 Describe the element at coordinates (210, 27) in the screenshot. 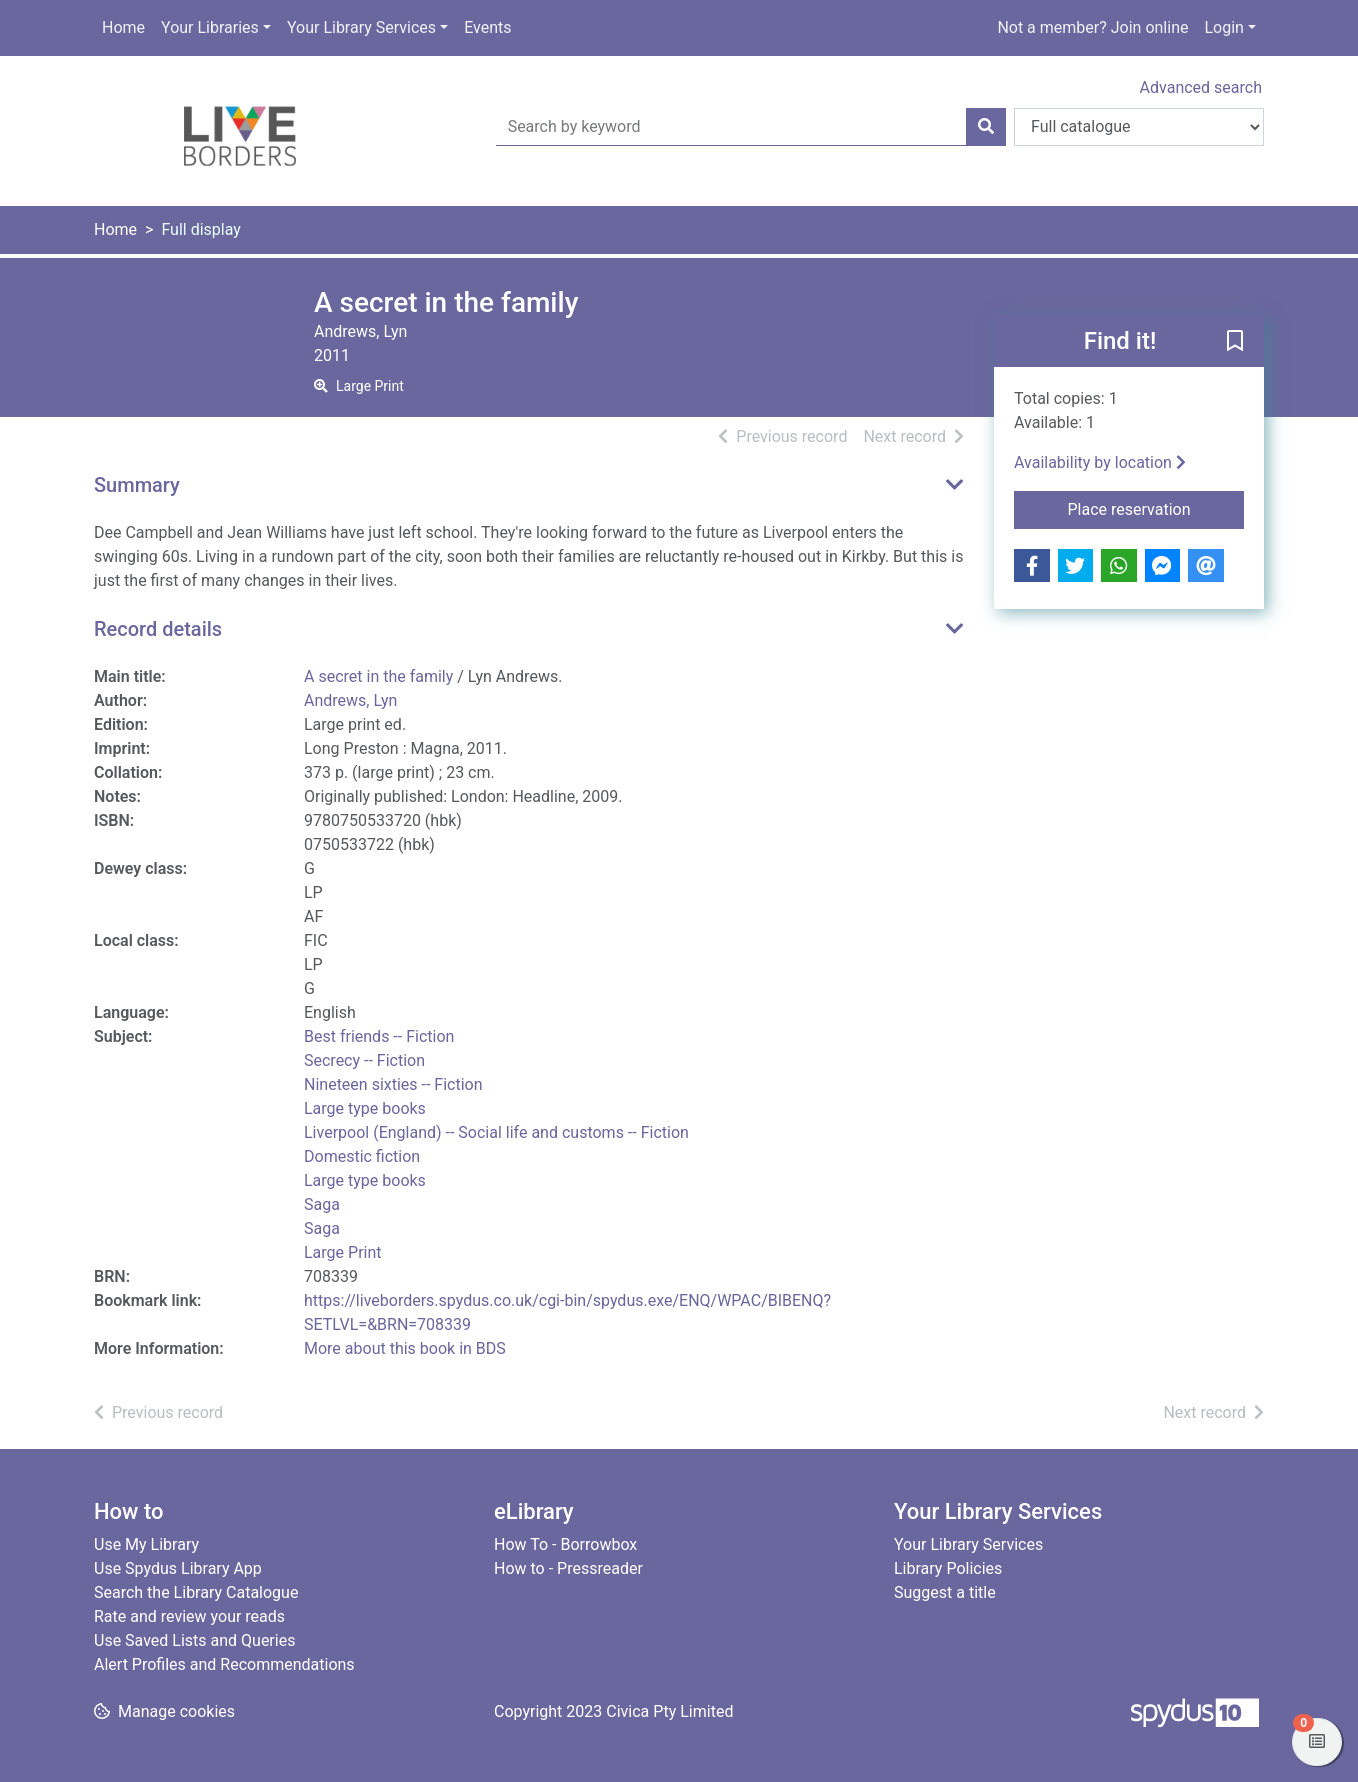

I see `Your Libraries` at that location.